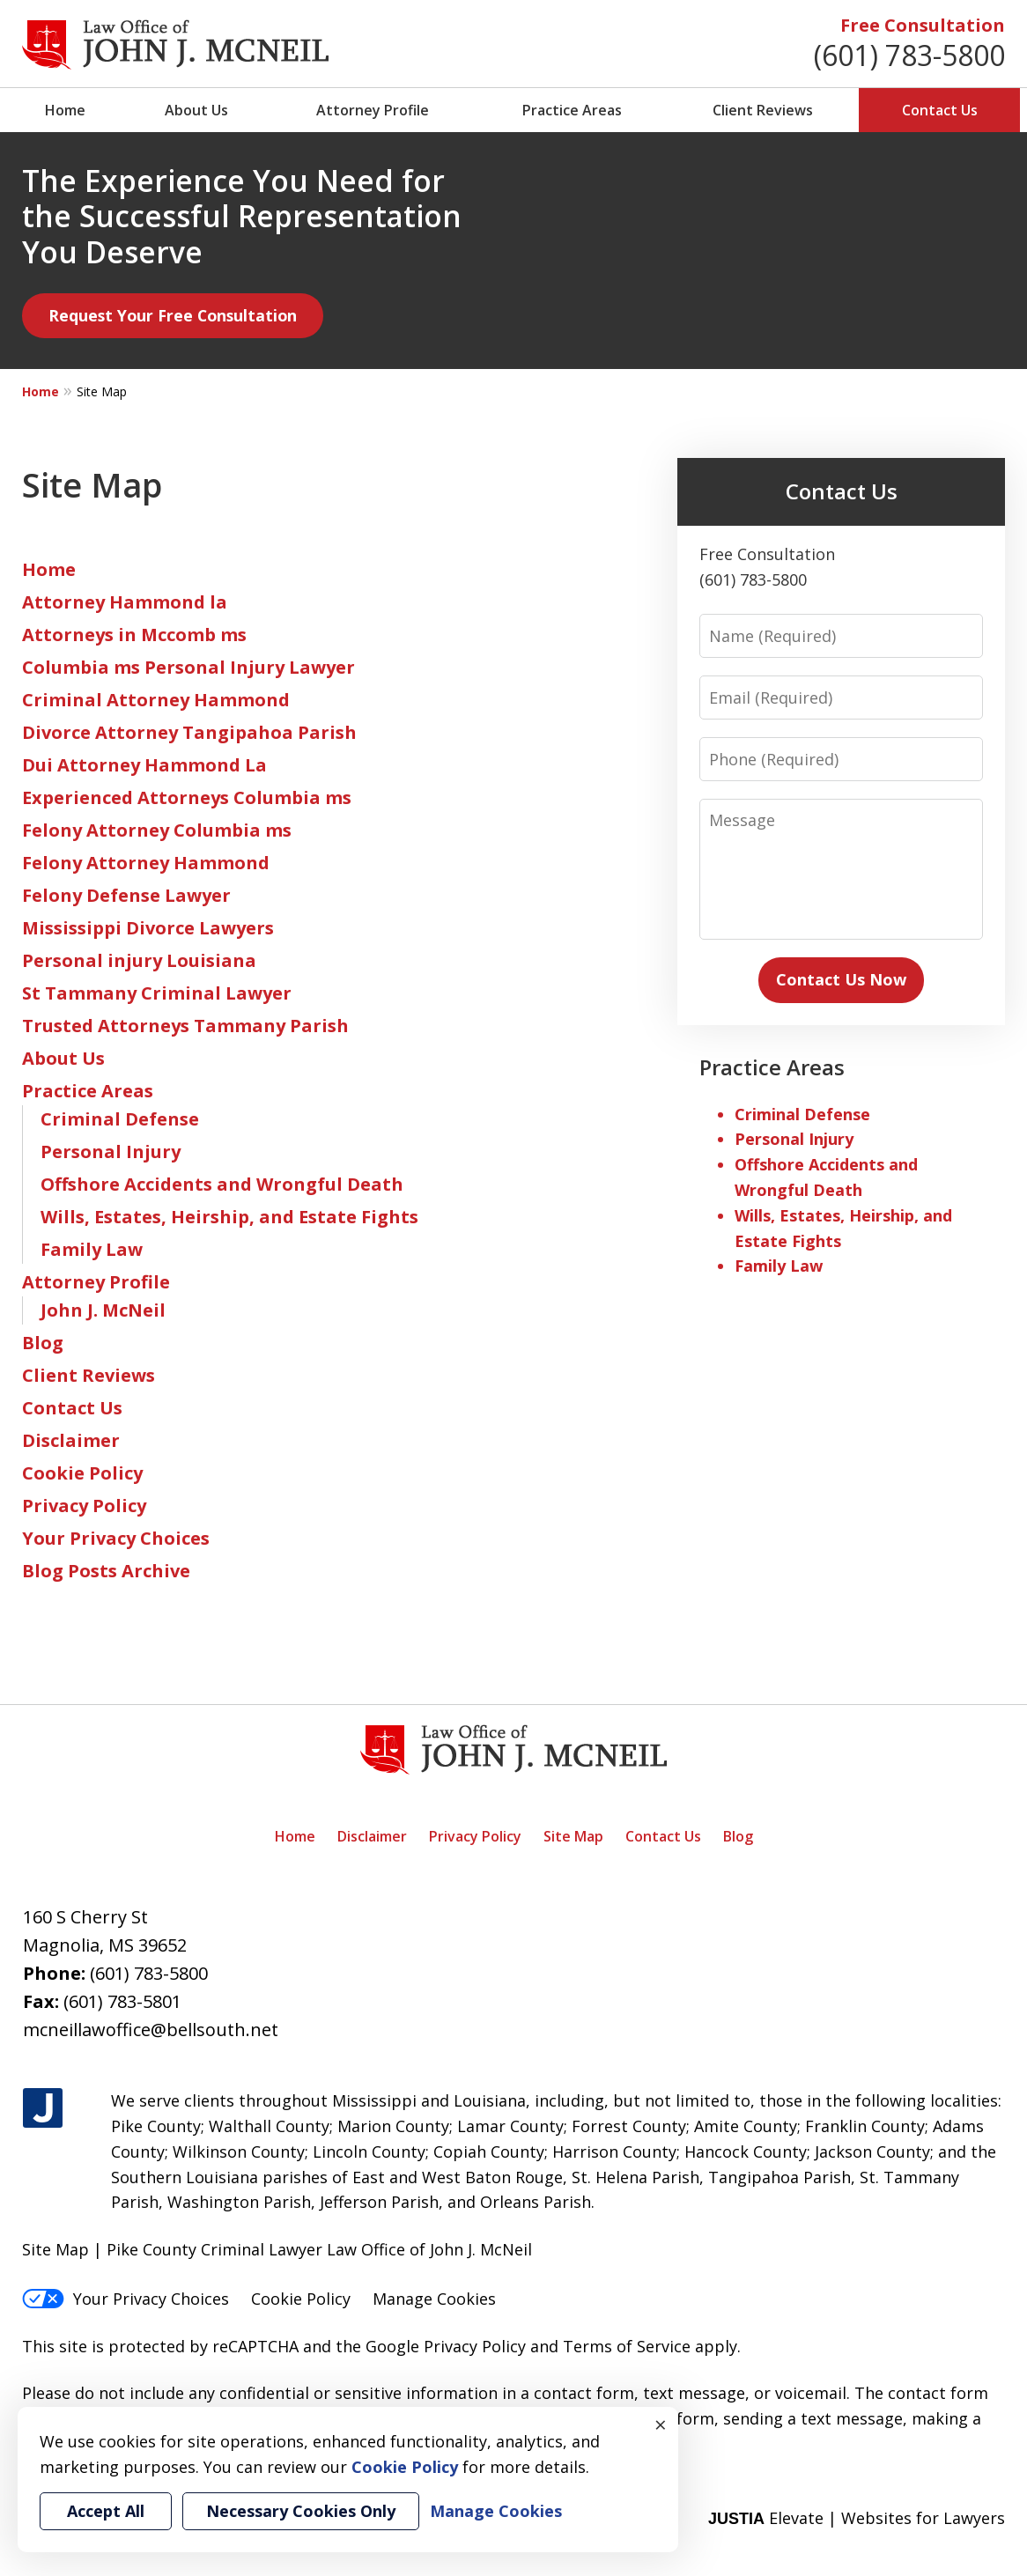 This screenshot has height=2576, width=1027. Describe the element at coordinates (940, 110) in the screenshot. I see `Contact Us` at that location.